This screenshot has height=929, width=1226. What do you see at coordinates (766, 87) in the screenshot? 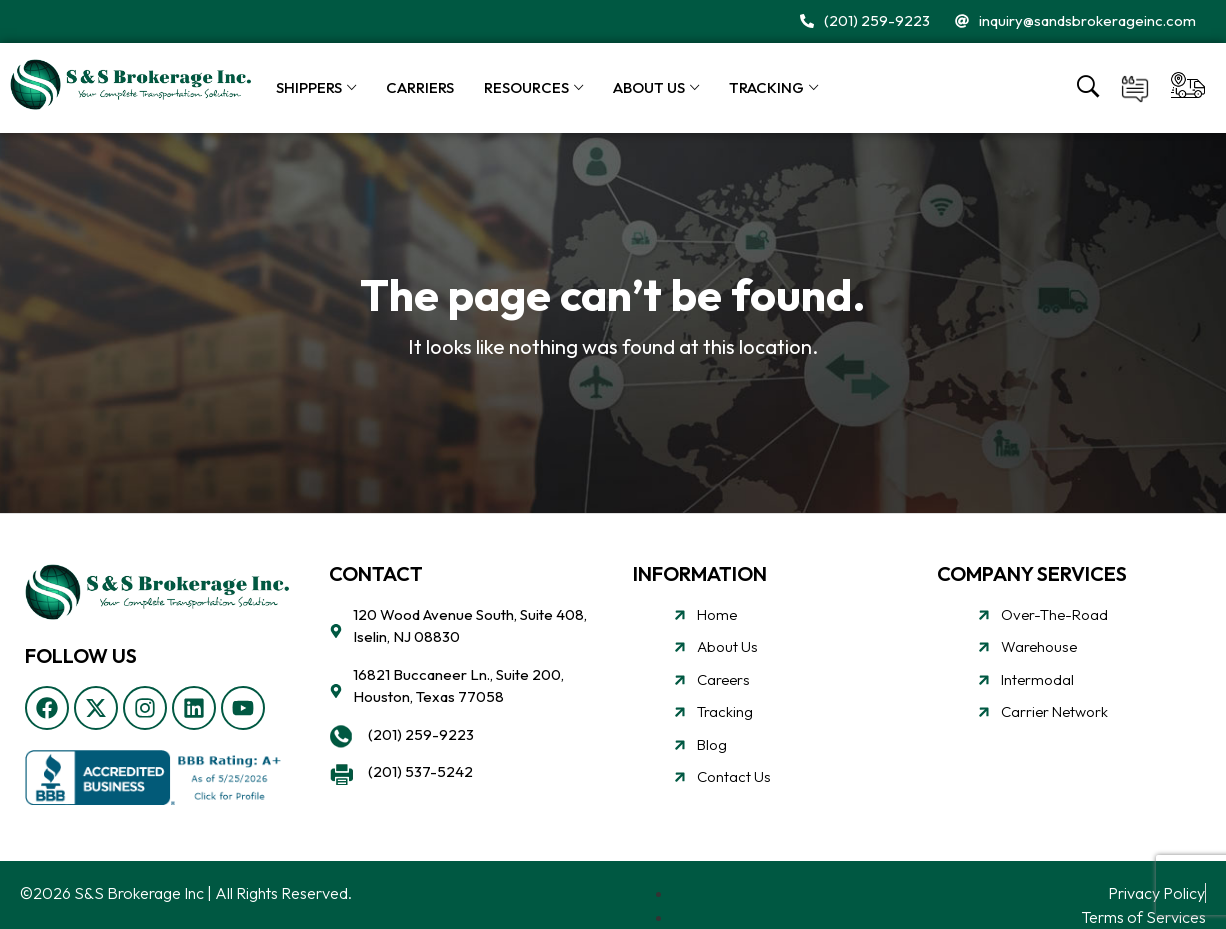
I see `Tracking` at bounding box center [766, 87].